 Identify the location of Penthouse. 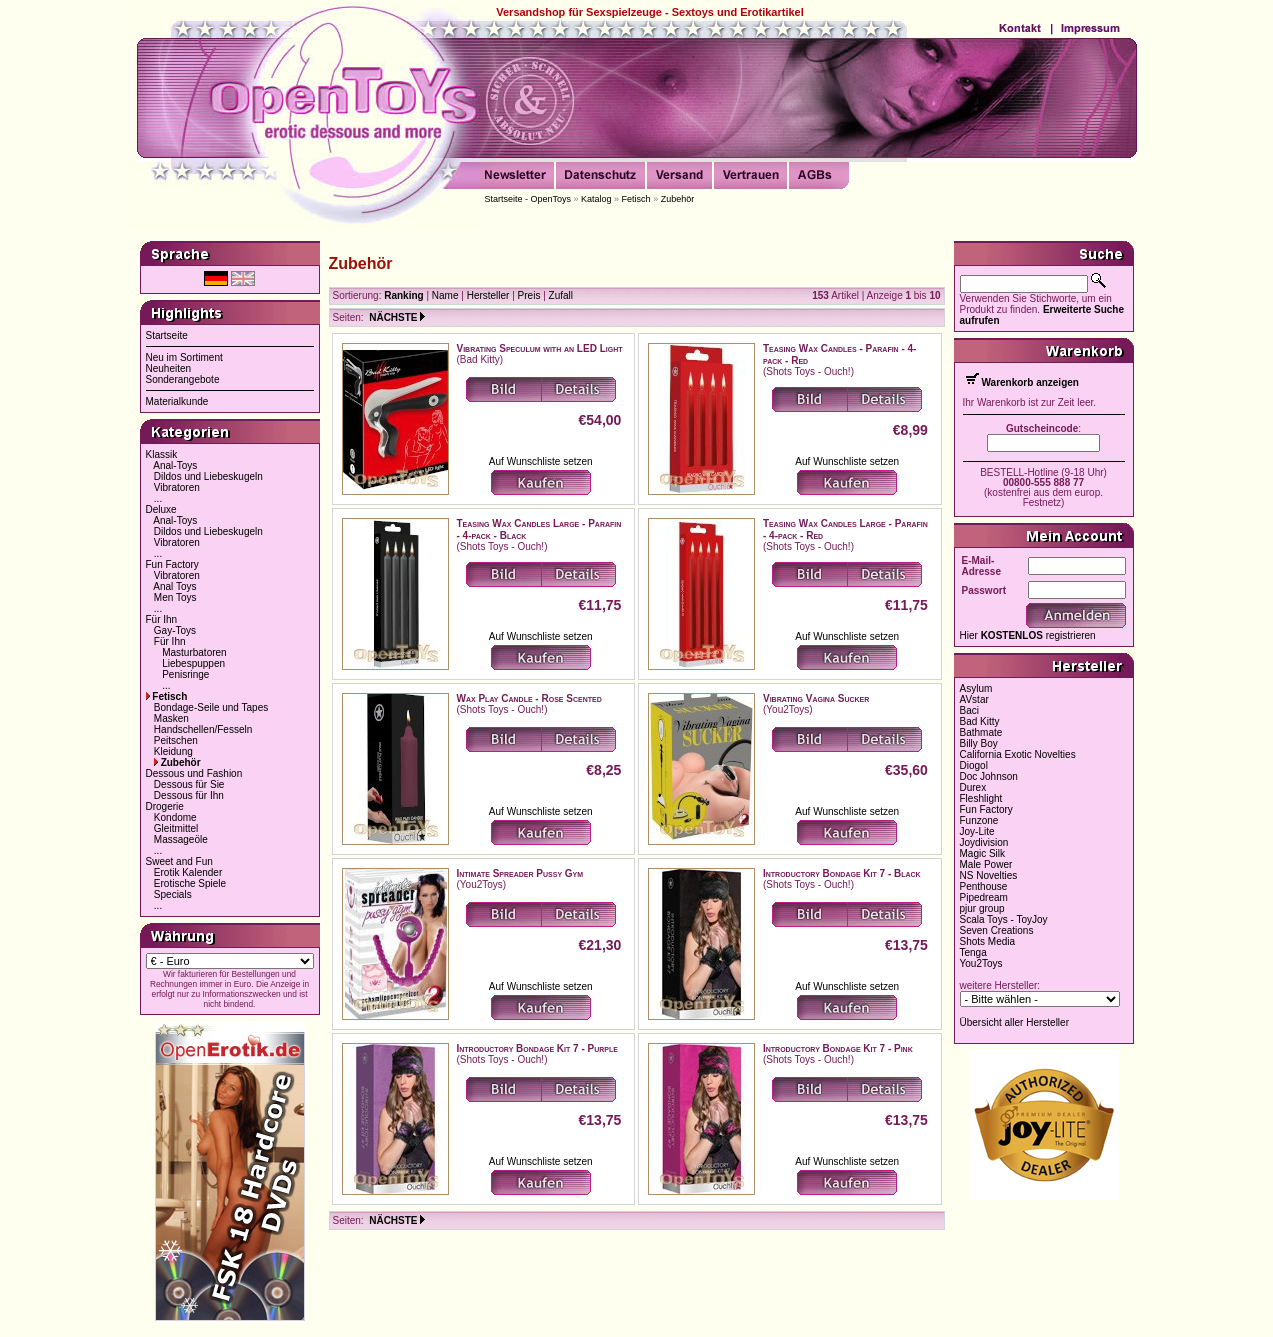
(984, 886).